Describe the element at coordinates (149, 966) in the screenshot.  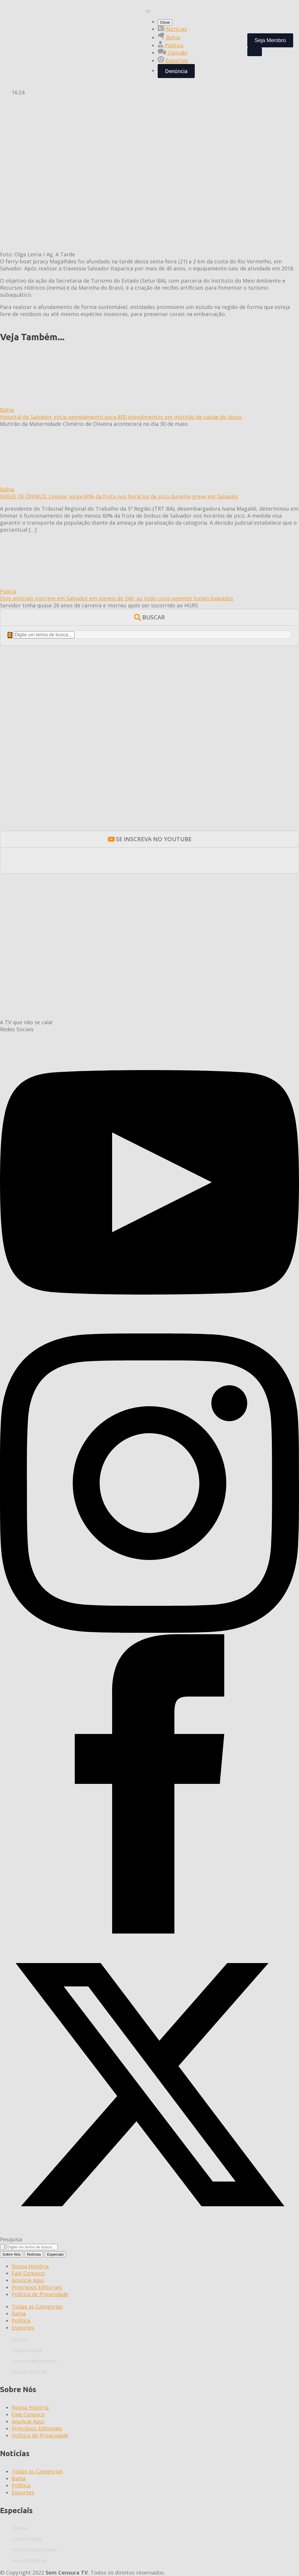
I see `[600X300 CASA DAS HISTÓRIAS]` at that location.